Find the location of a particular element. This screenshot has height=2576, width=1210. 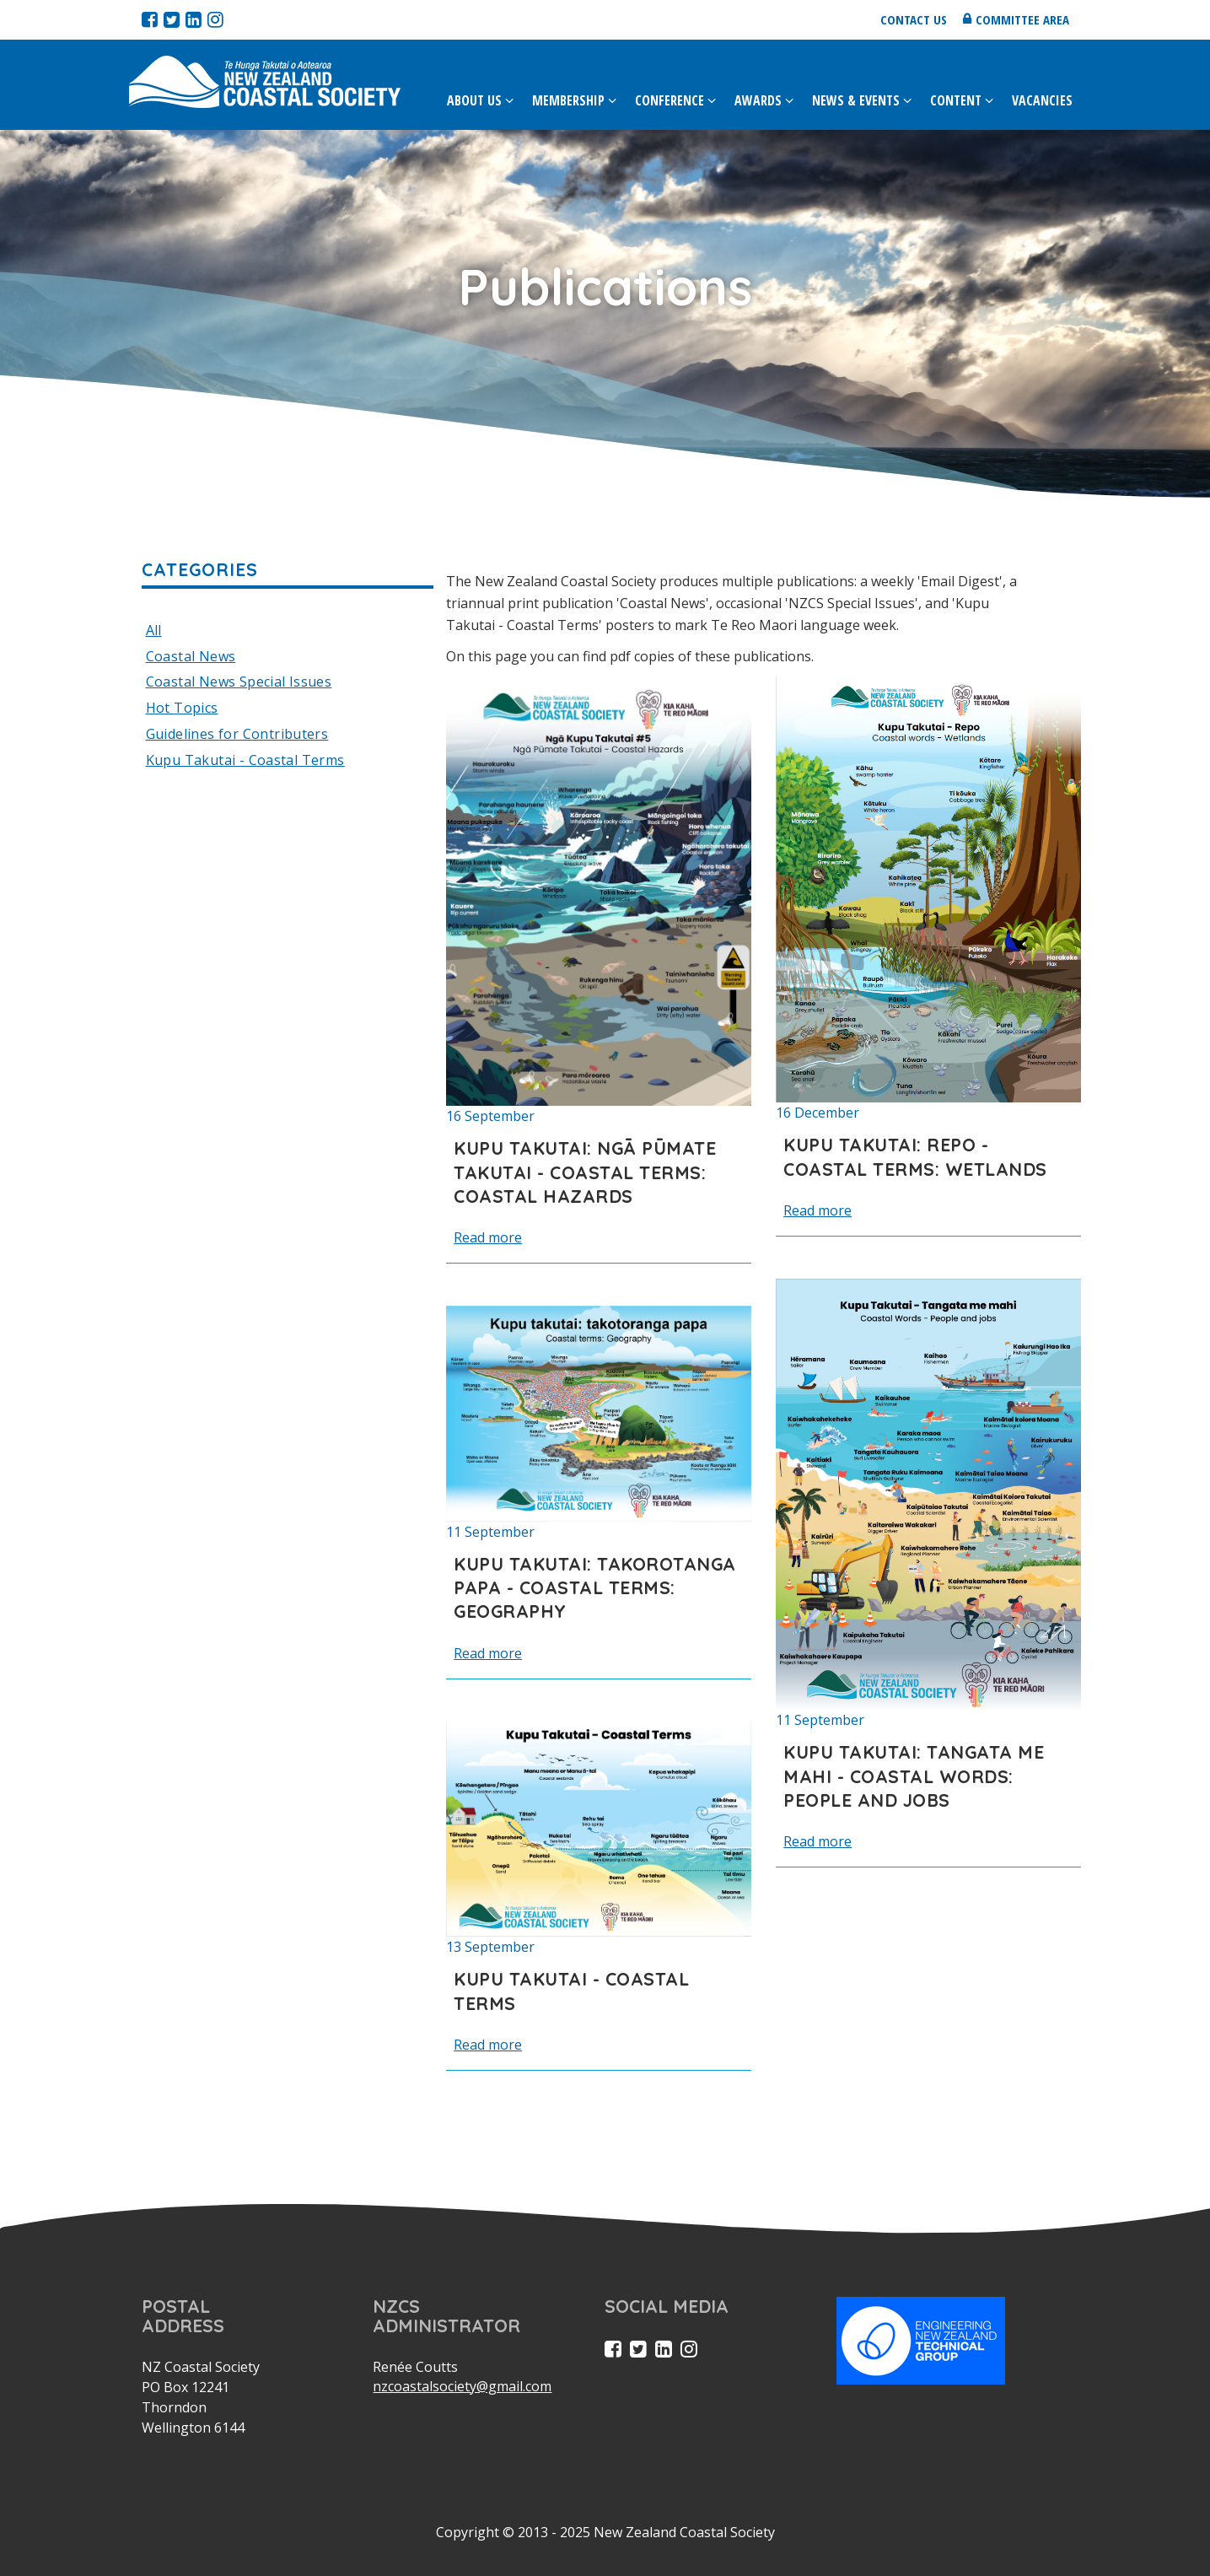

Coastal News is located at coordinates (191, 656).